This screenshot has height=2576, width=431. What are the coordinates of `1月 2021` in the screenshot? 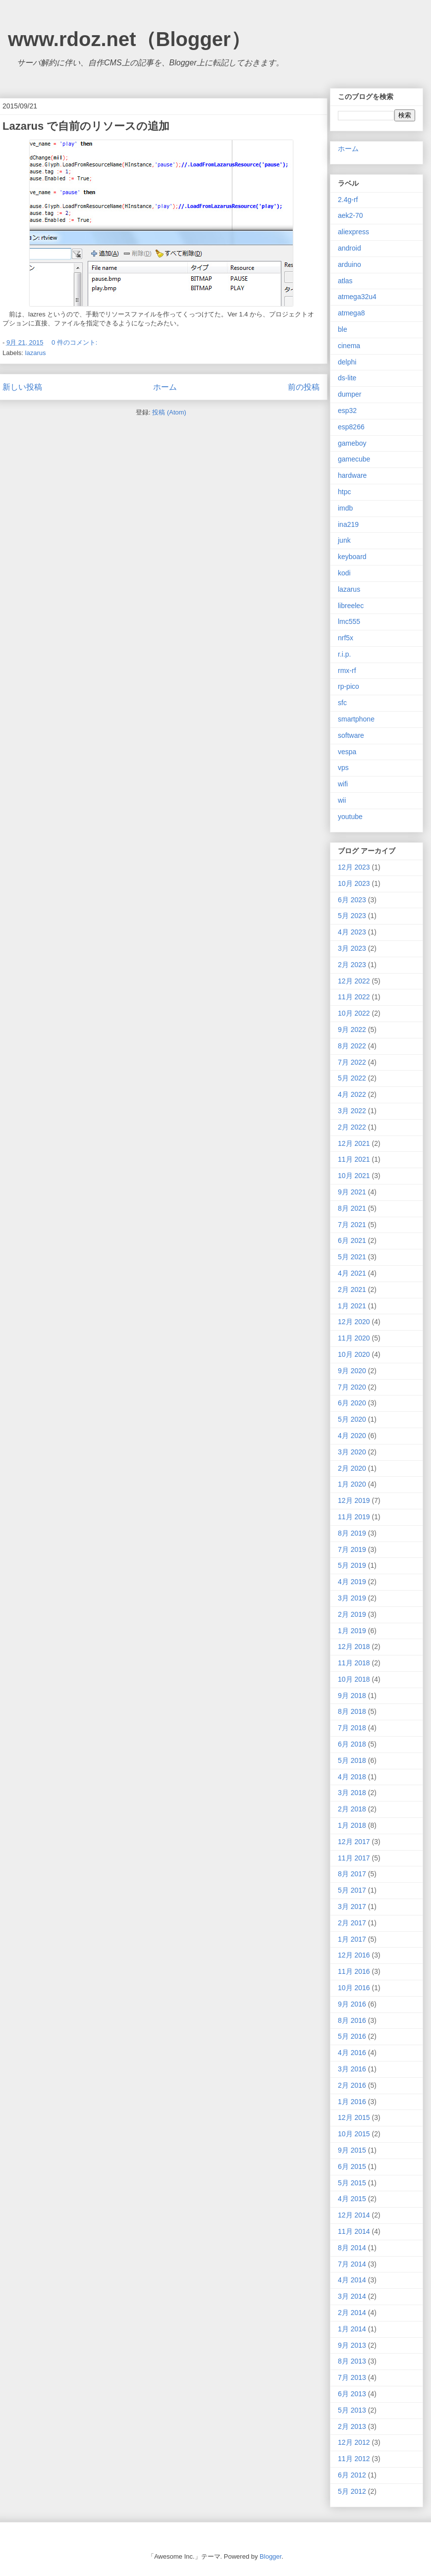 It's located at (352, 1306).